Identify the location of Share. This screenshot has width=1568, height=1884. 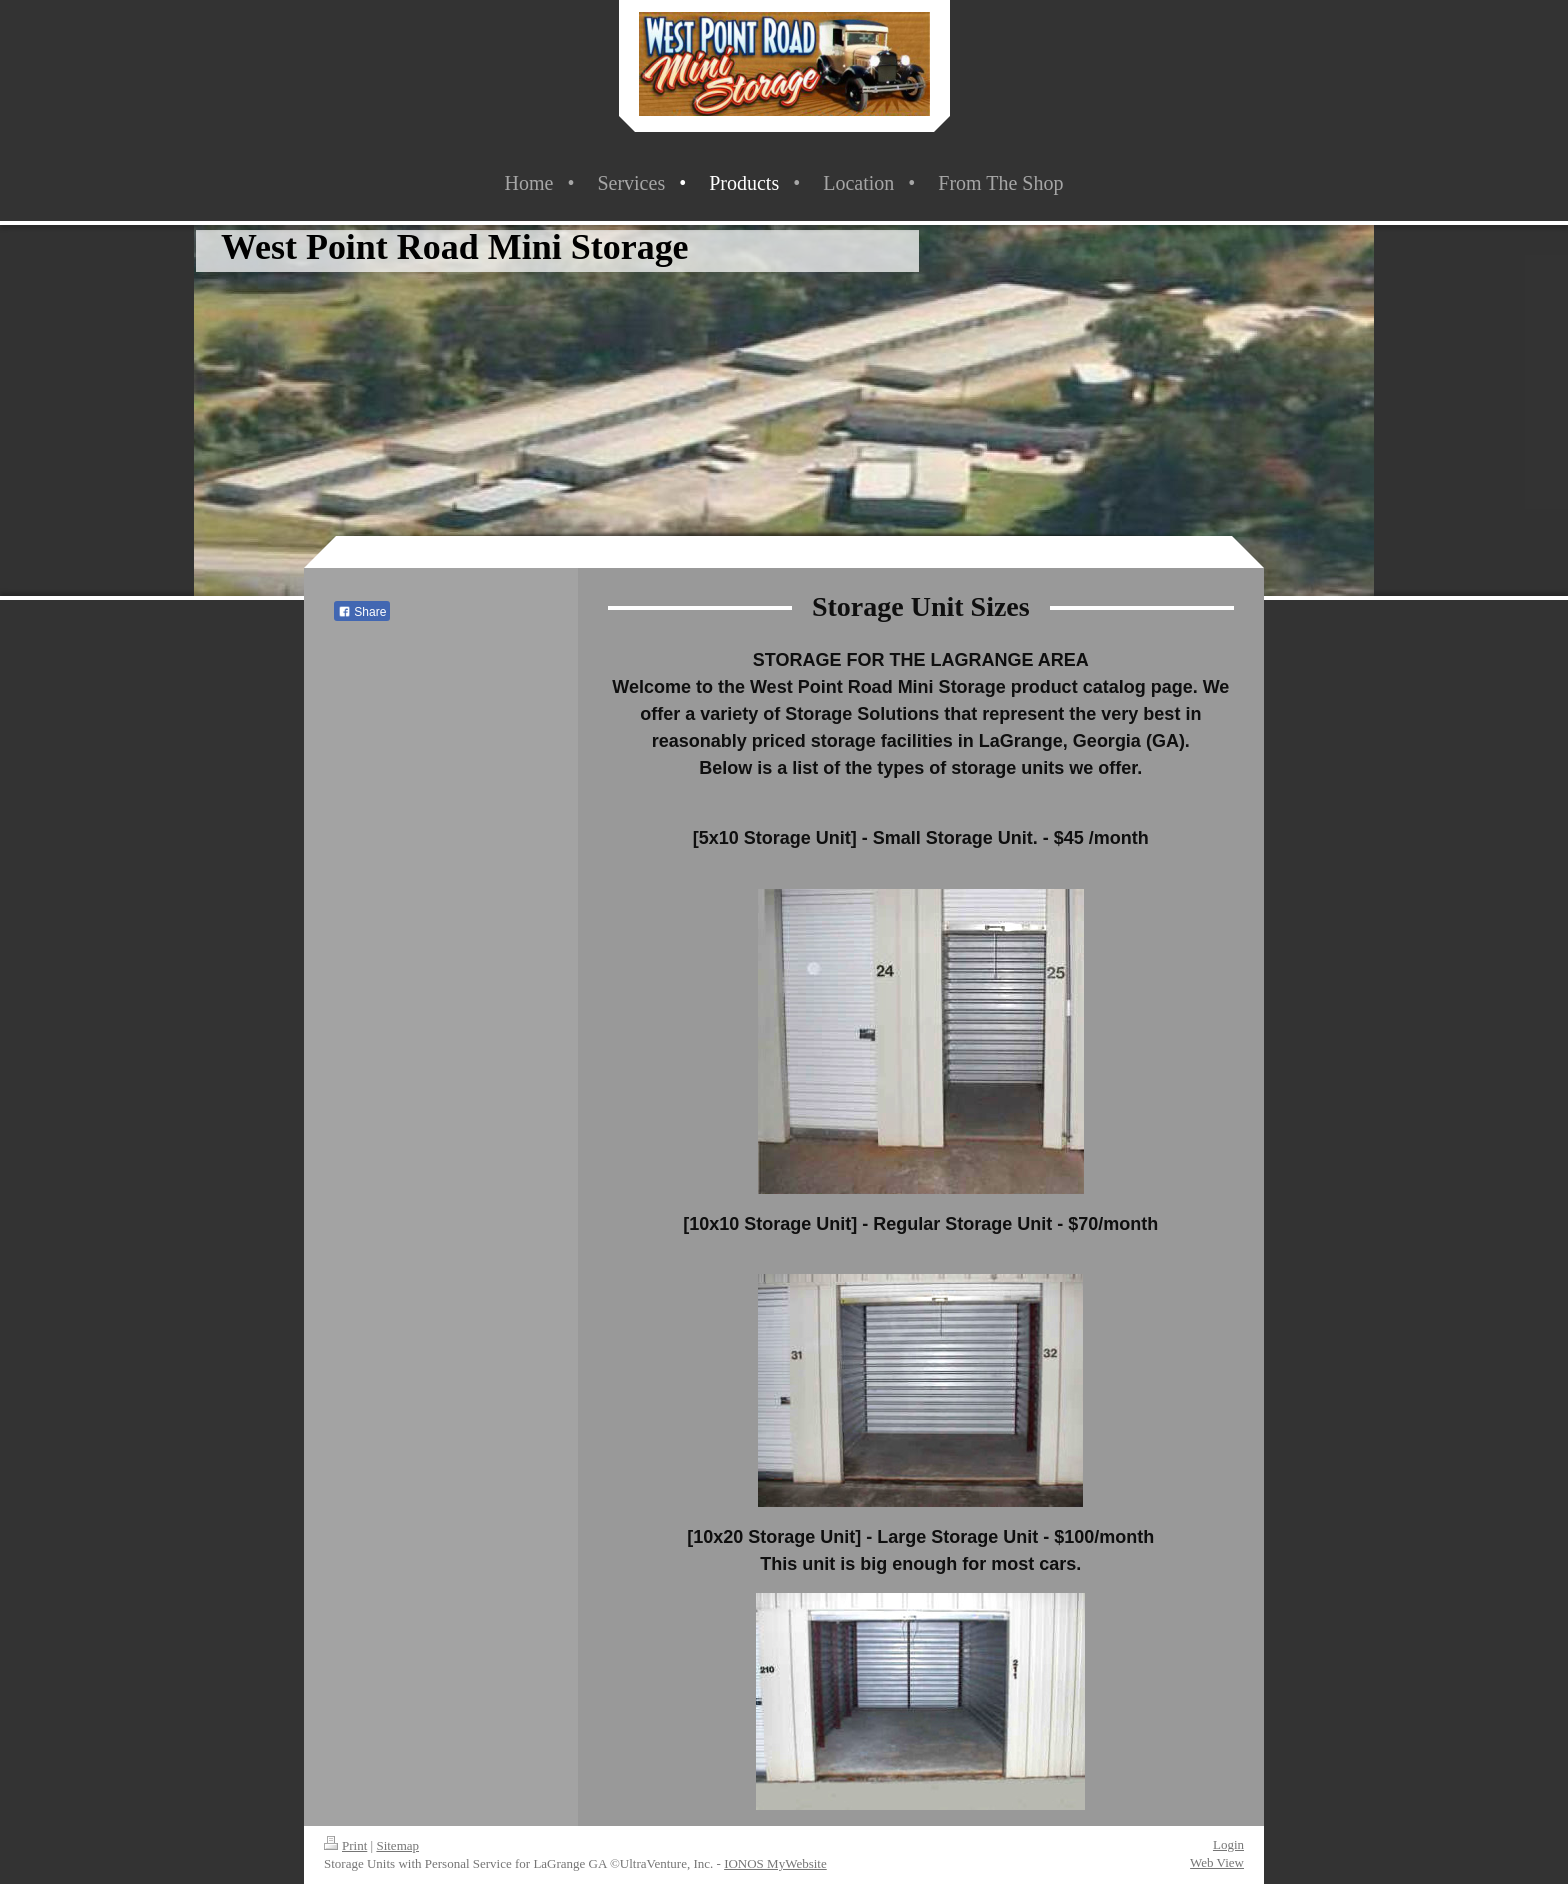
(362, 612).